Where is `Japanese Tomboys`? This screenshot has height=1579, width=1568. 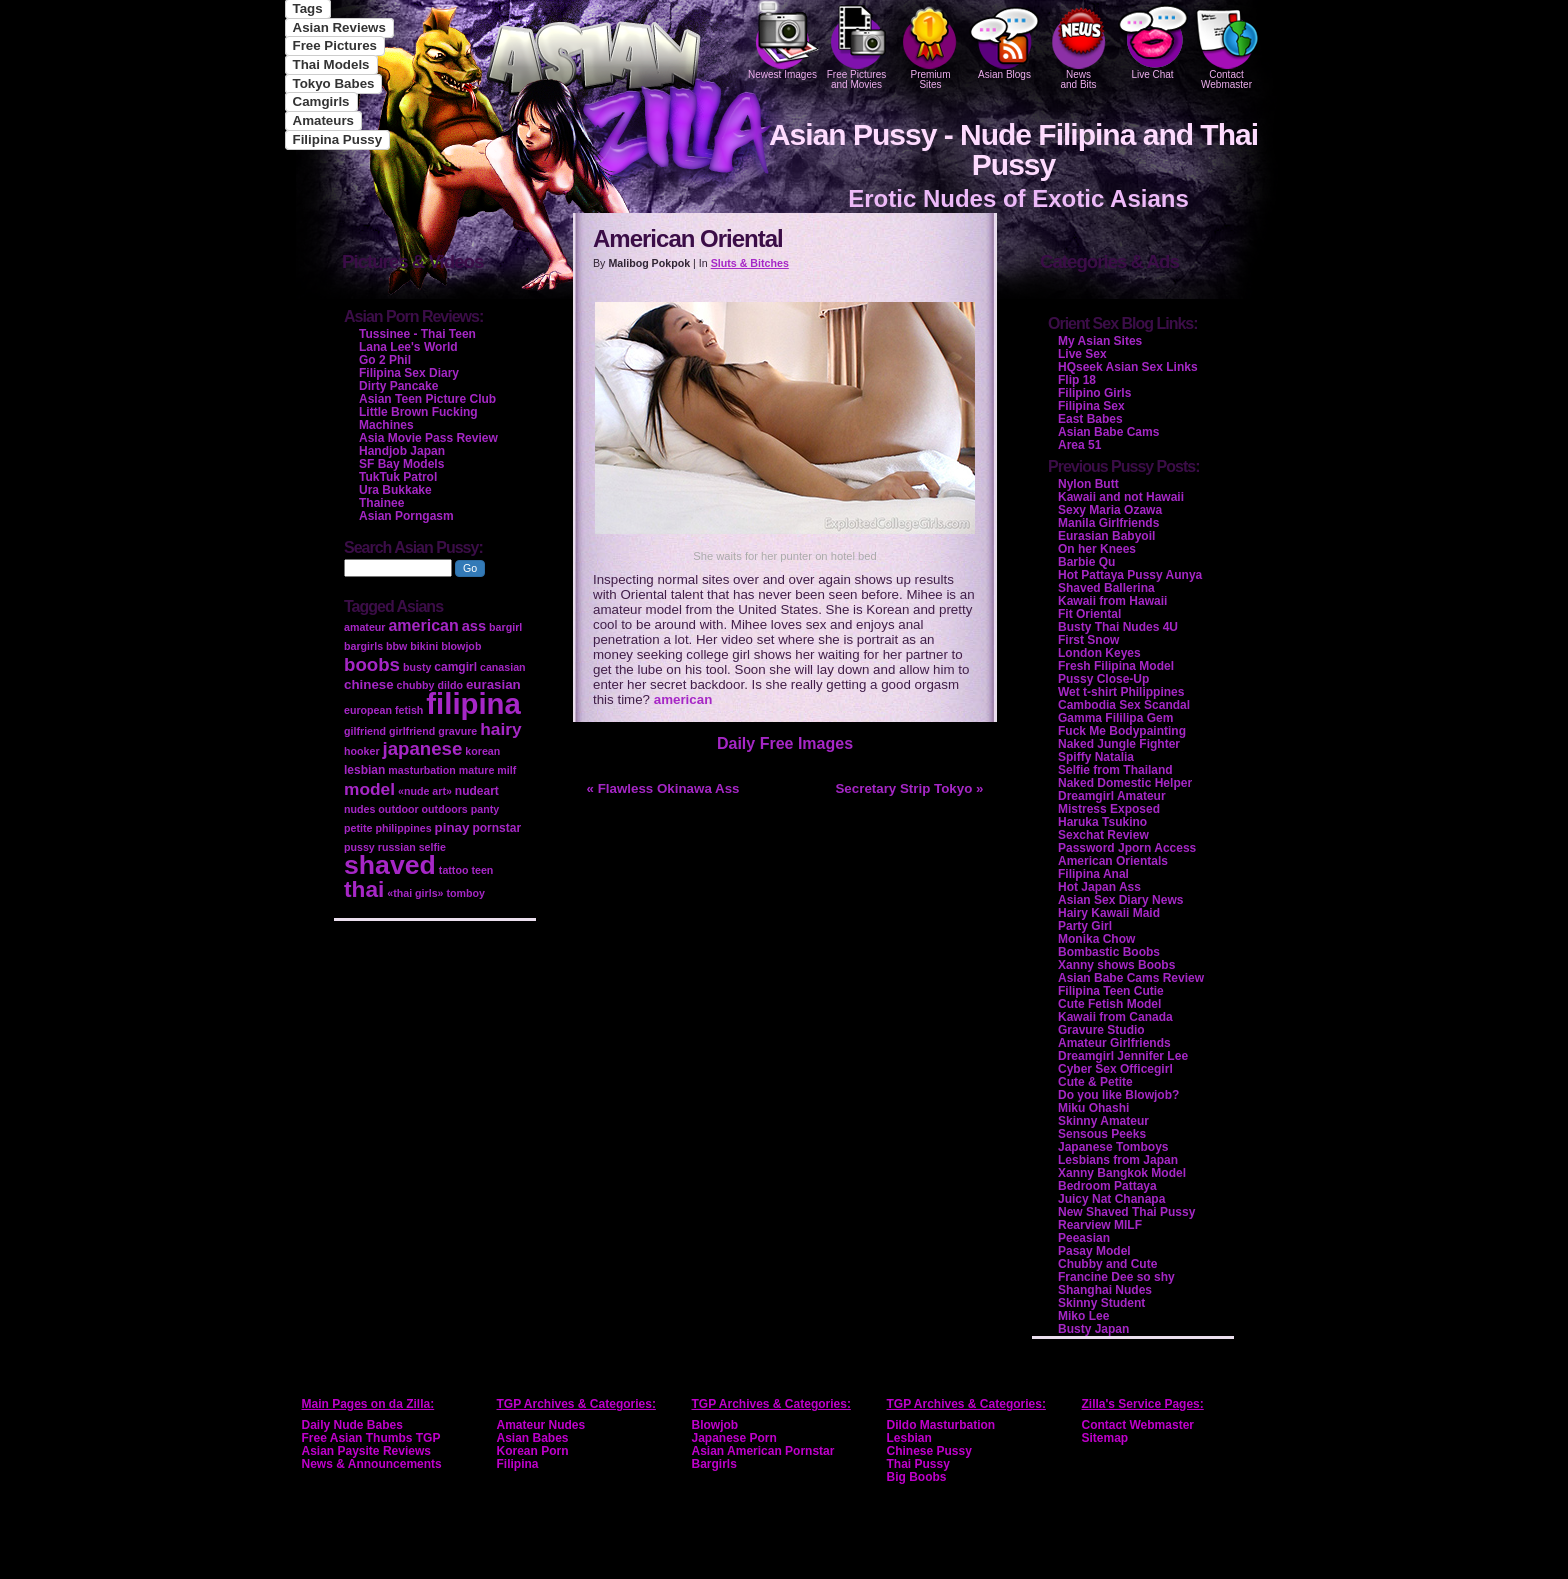 Japanese Tomboys is located at coordinates (1113, 1147).